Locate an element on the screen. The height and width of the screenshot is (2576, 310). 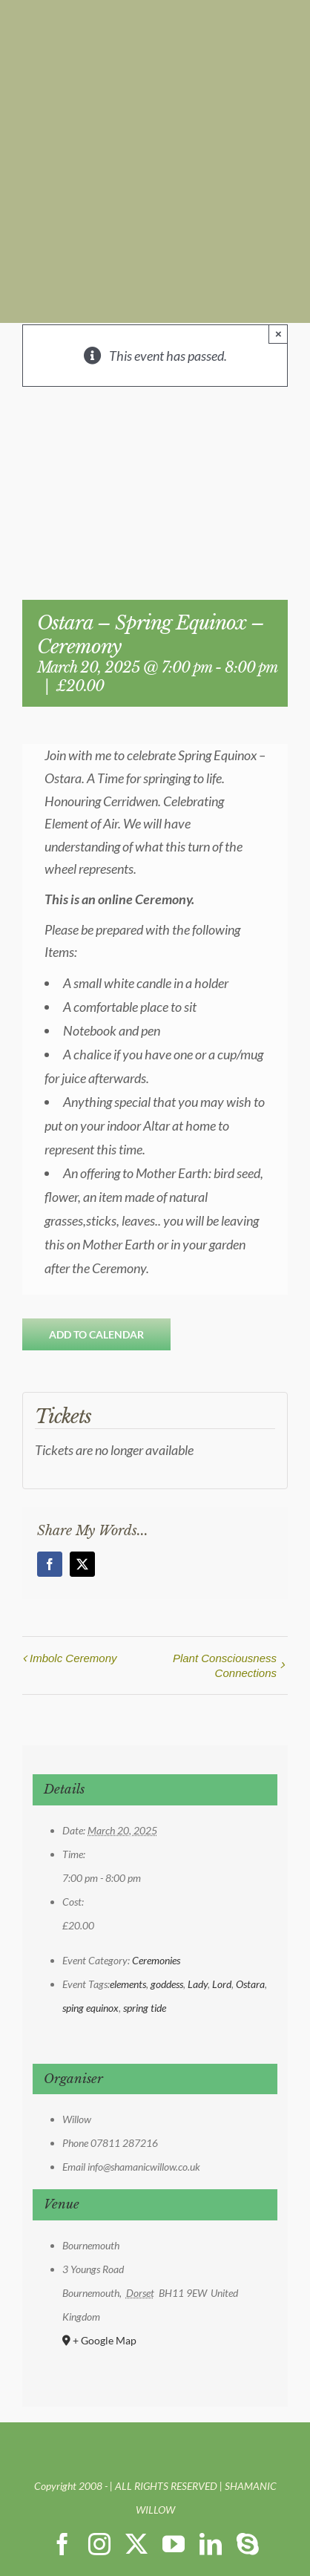
Ceremonies is located at coordinates (156, 1960).